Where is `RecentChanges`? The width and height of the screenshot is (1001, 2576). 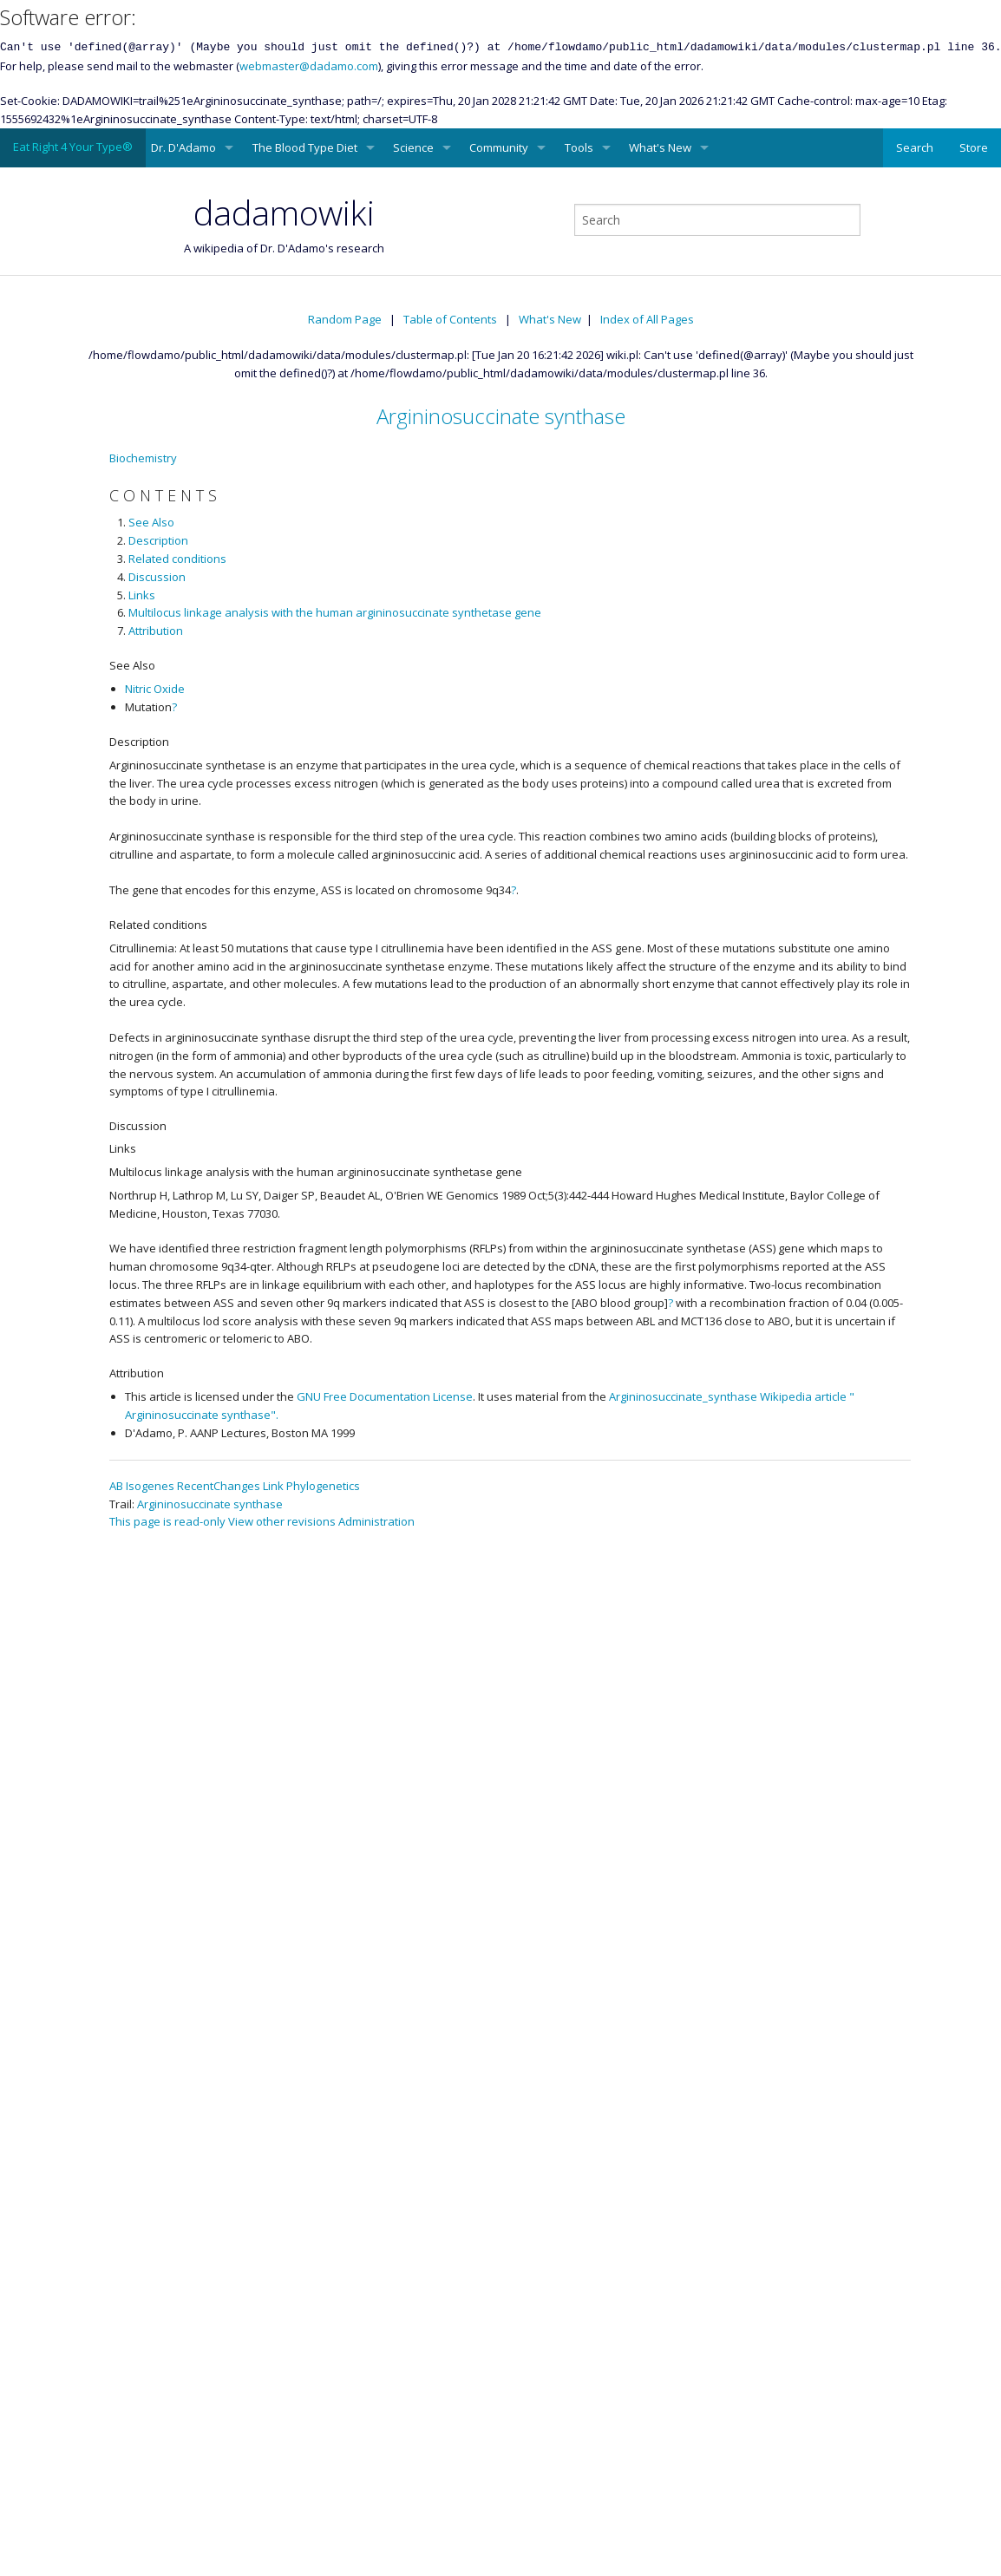
RecentChanges is located at coordinates (218, 1486).